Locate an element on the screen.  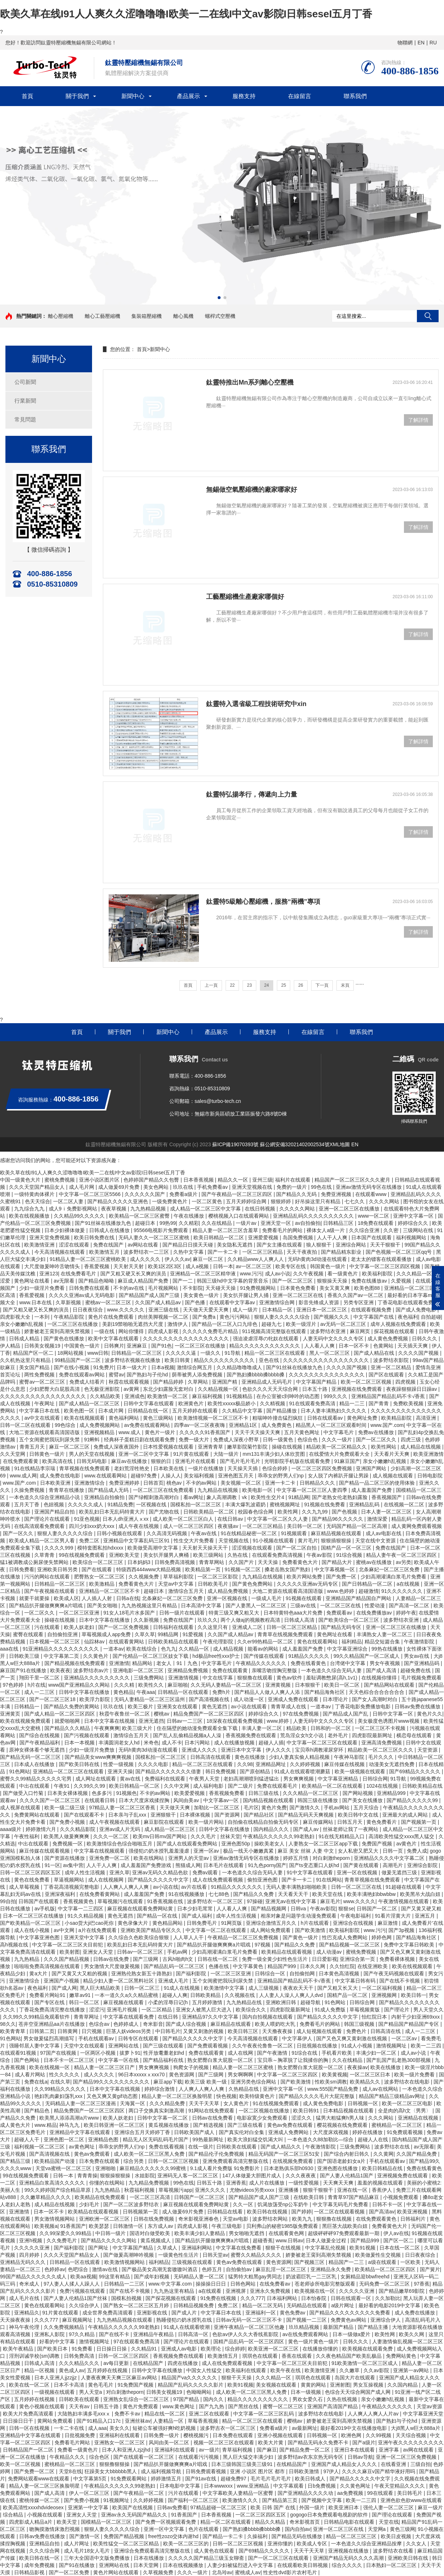
午夜av在线 is located at coordinates (204, 1533).